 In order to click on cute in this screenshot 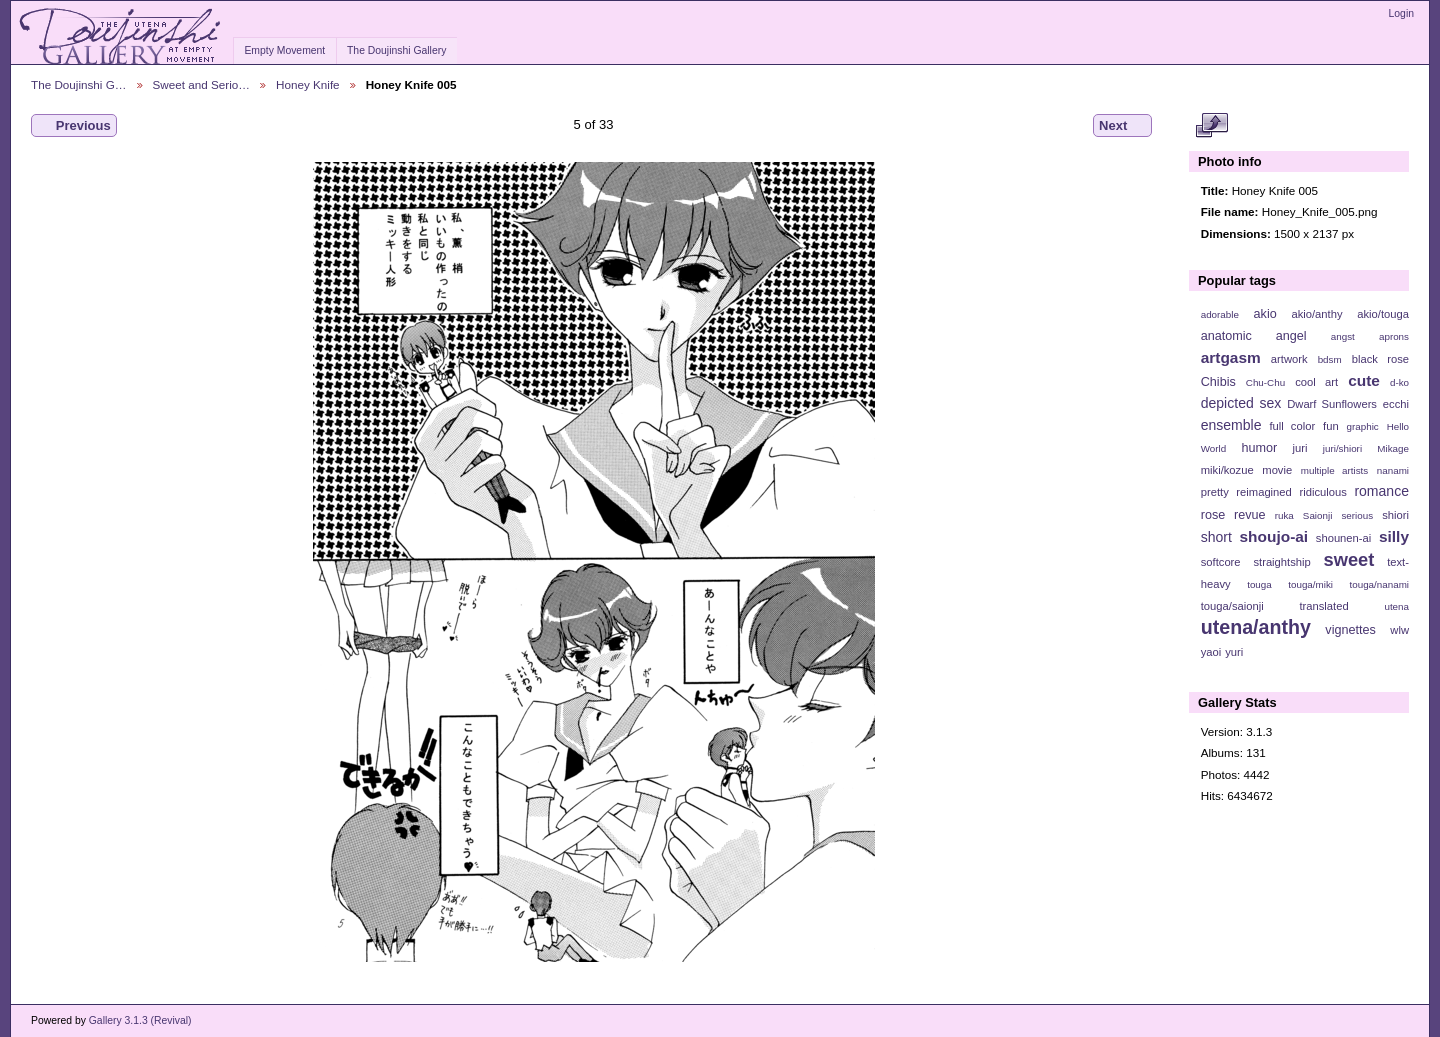, I will do `click(1364, 380)`.